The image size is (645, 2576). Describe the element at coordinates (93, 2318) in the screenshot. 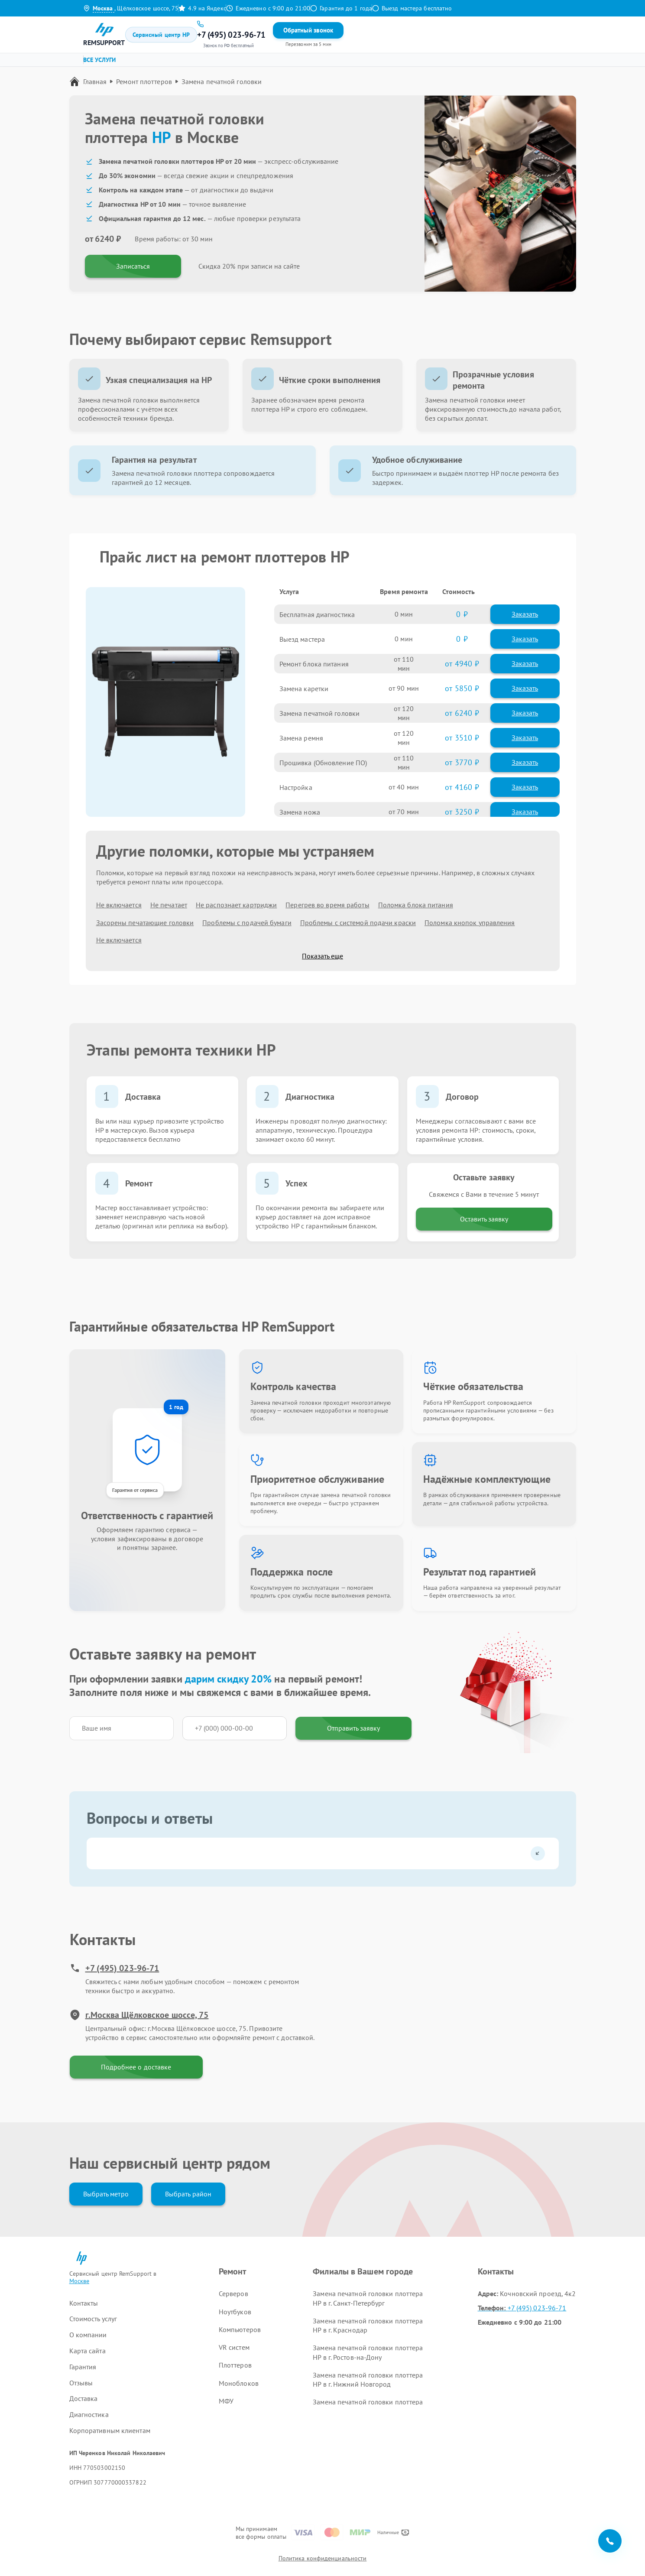

I see `Стоимость услуг` at that location.